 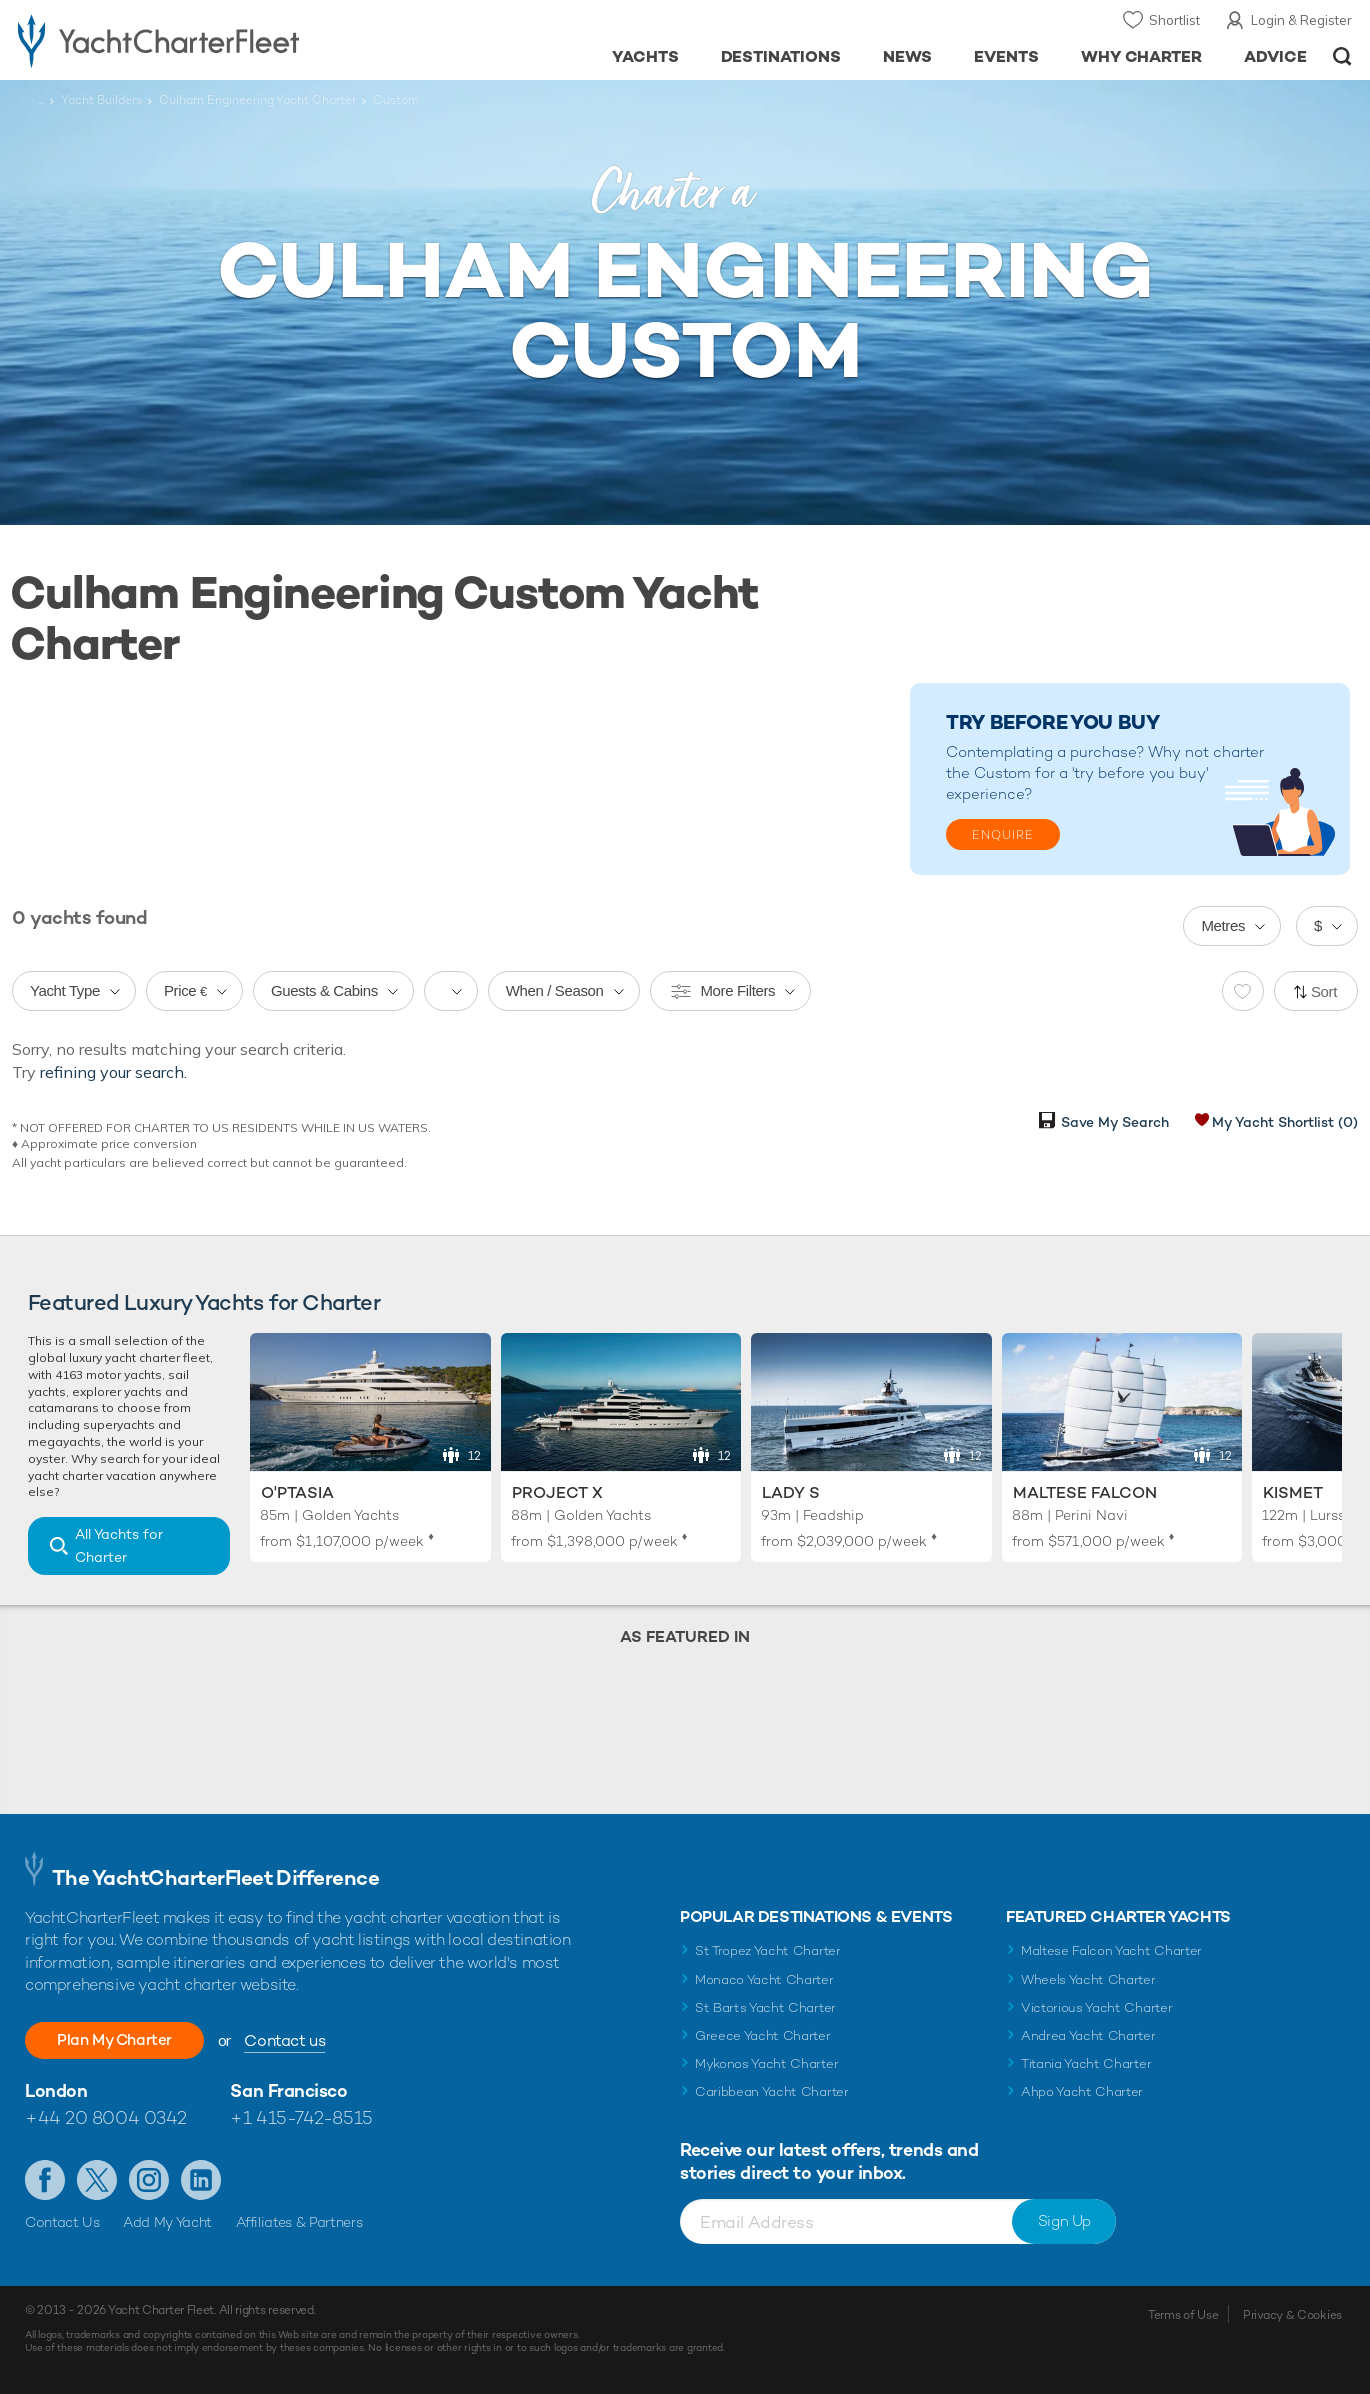 I want to click on Affiliates & Partners, so click(x=299, y=2222).